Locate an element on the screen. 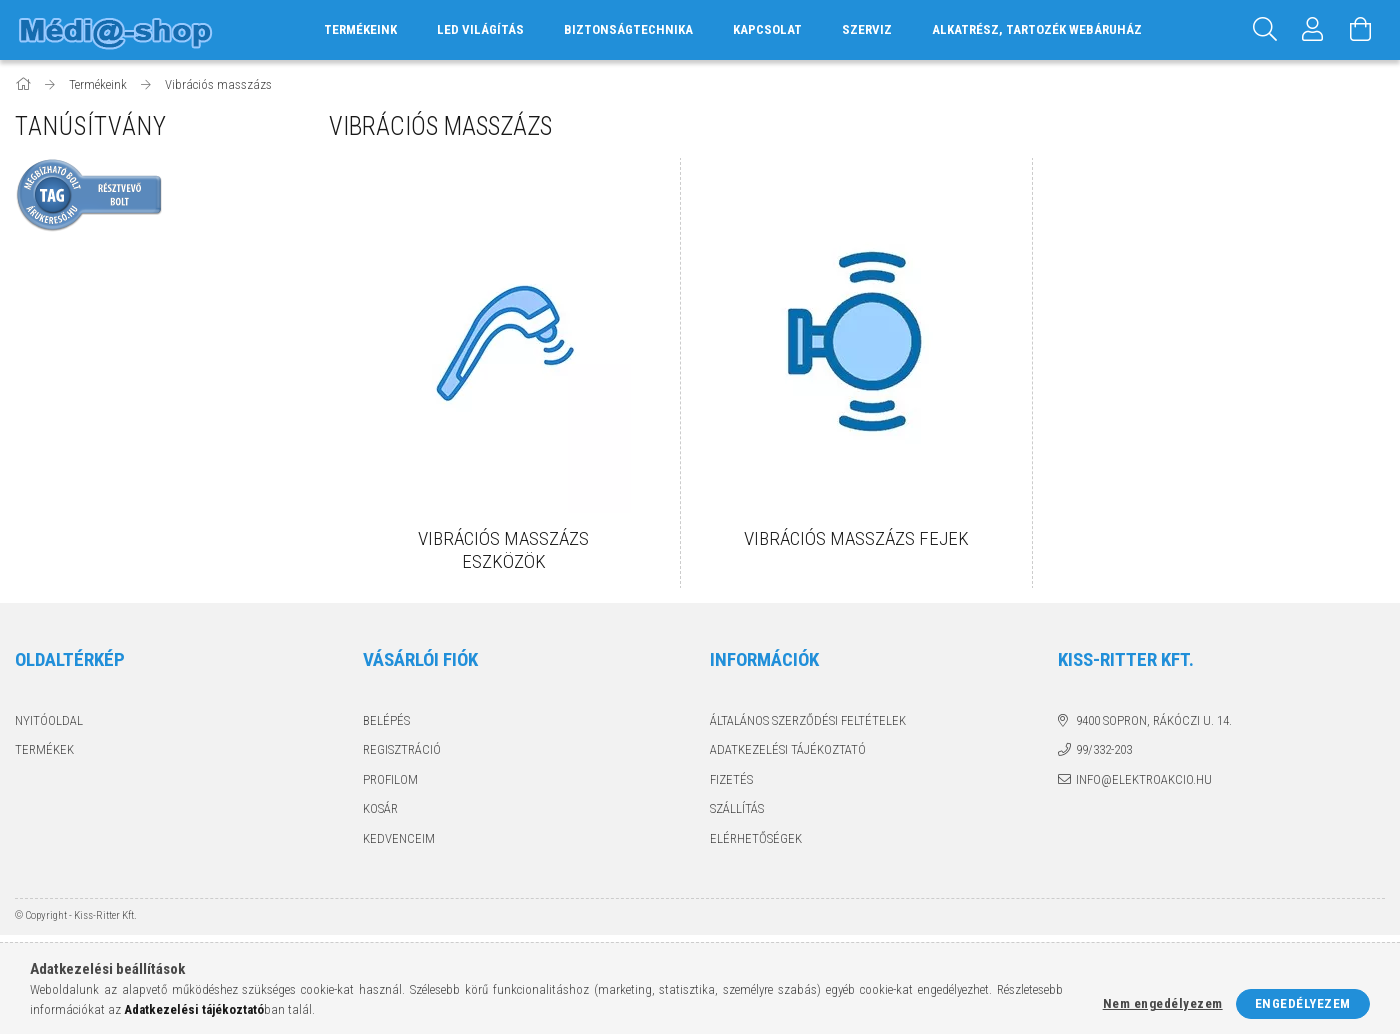  Belépés is located at coordinates (386, 720).